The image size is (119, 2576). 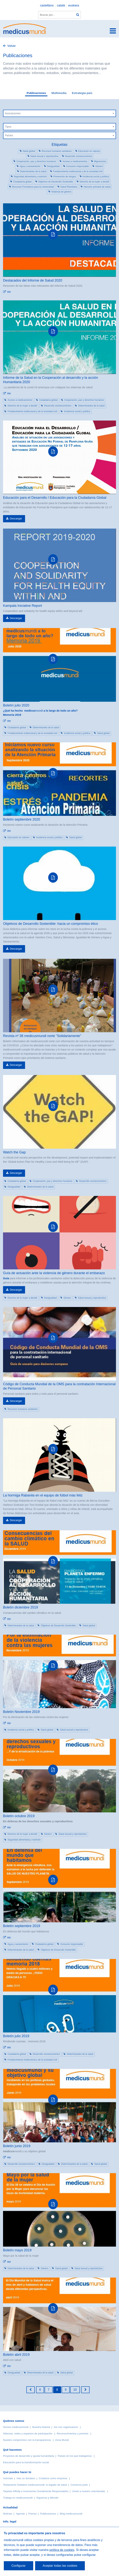 What do you see at coordinates (12, 2449) in the screenshot?
I see `Qué hacemos` at bounding box center [12, 2449].